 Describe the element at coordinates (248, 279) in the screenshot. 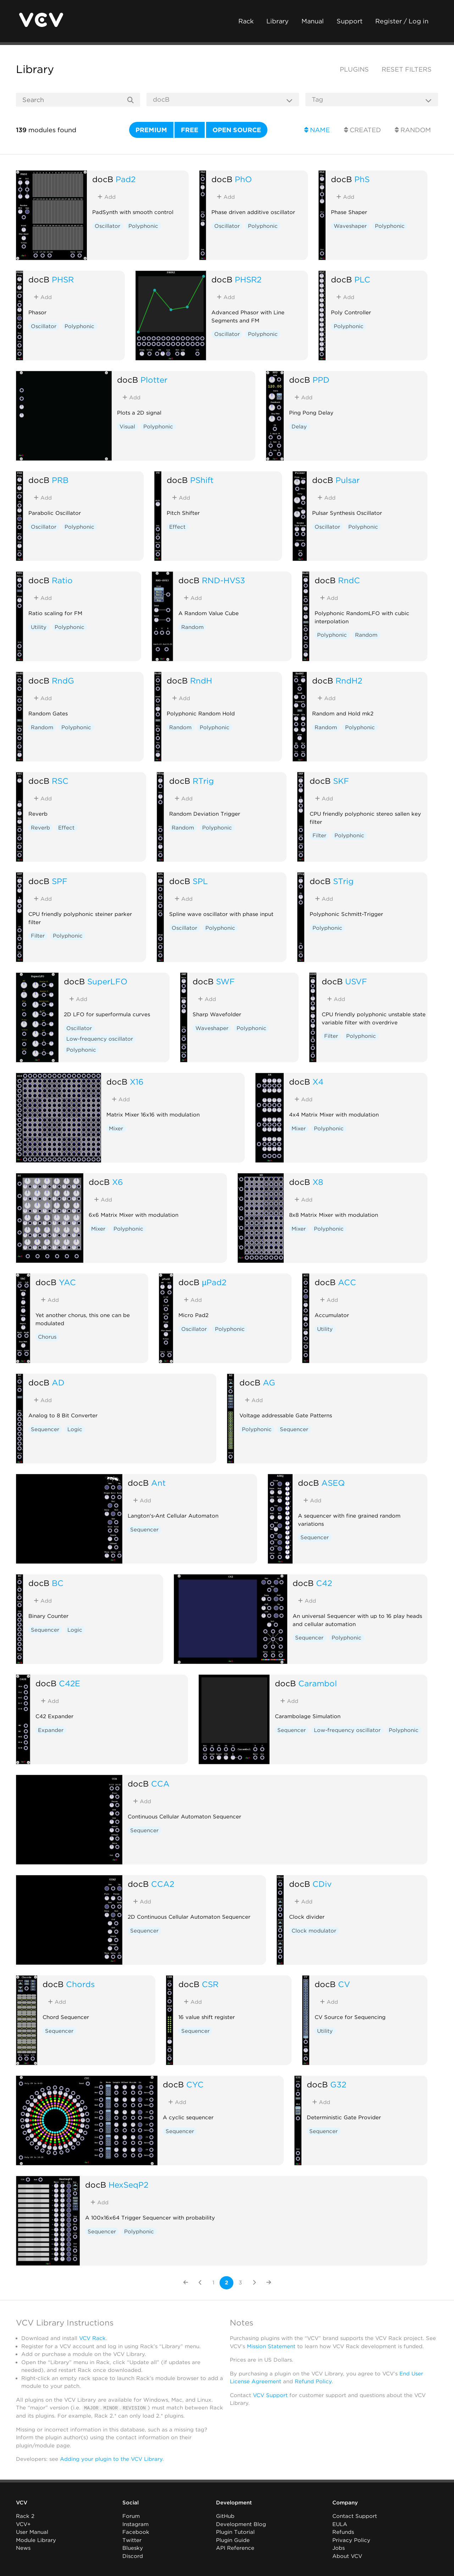

I see `PHSR2` at that location.